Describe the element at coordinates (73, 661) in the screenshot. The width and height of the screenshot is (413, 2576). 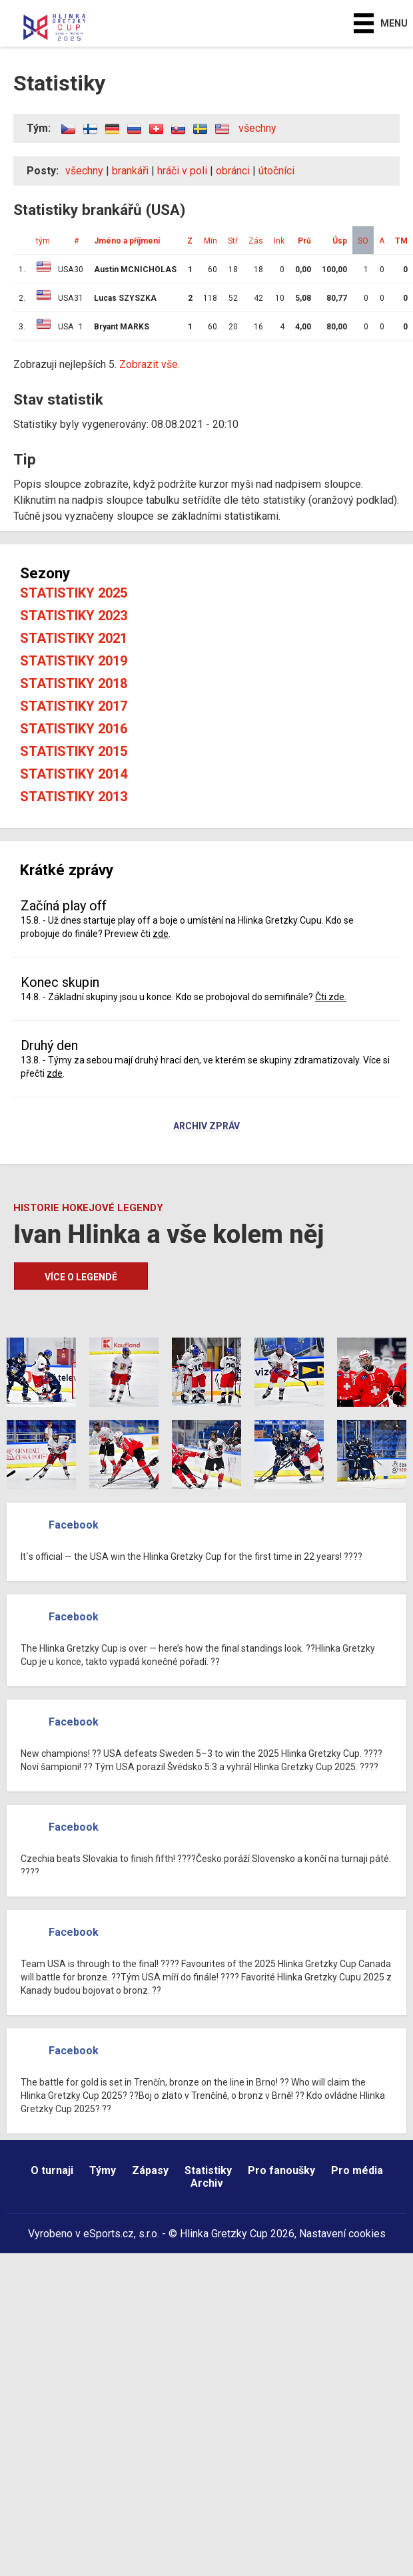
I see `Statistiky 2019` at that location.